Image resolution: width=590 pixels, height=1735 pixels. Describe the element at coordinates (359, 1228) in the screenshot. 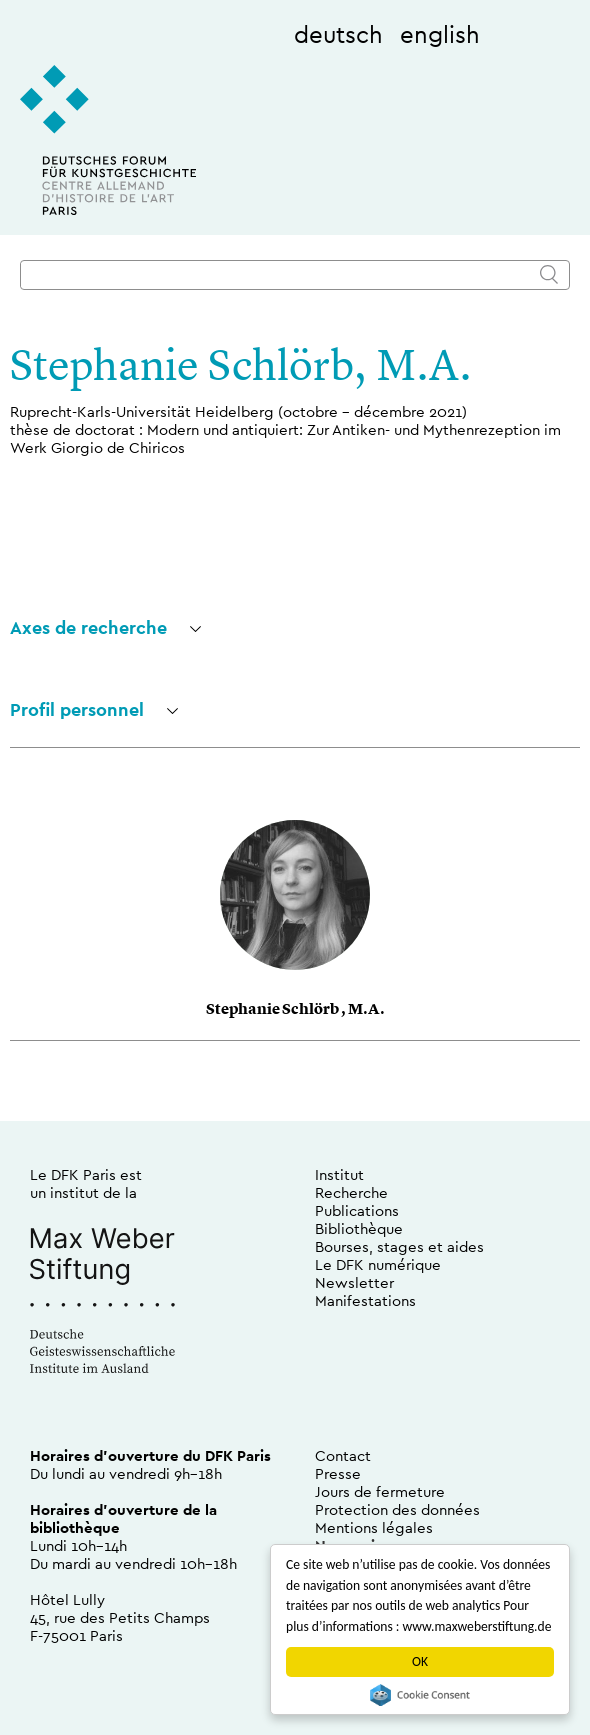

I see `Bibliothèque` at that location.